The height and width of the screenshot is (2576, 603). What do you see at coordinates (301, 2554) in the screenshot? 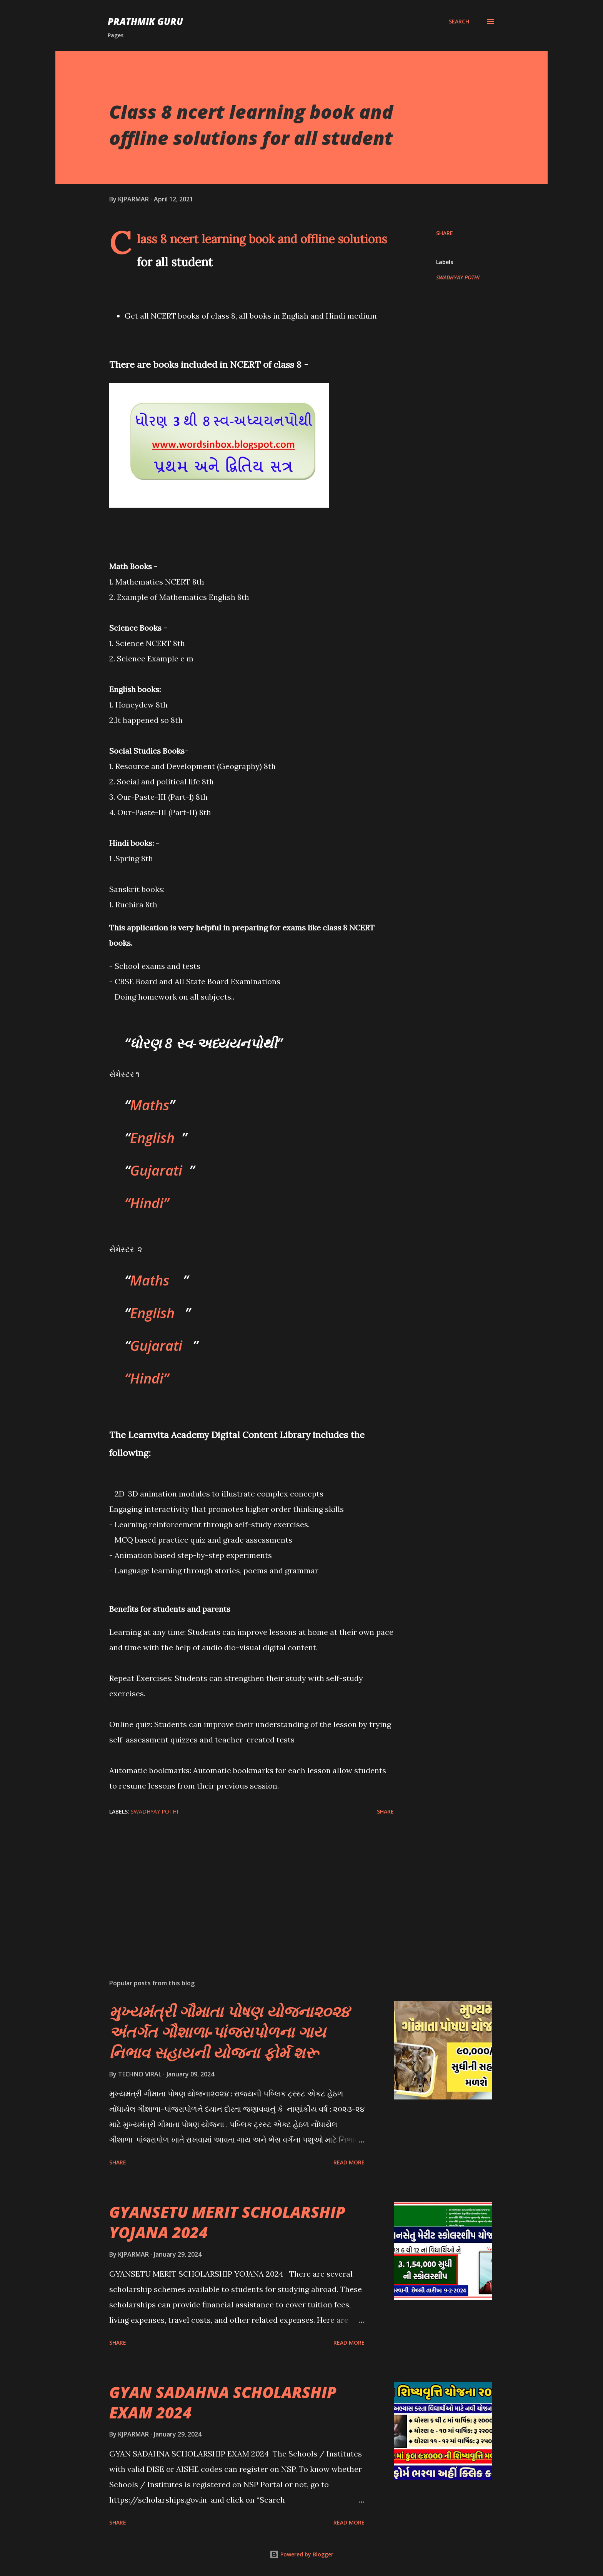
I see `Powered by Blogger` at bounding box center [301, 2554].